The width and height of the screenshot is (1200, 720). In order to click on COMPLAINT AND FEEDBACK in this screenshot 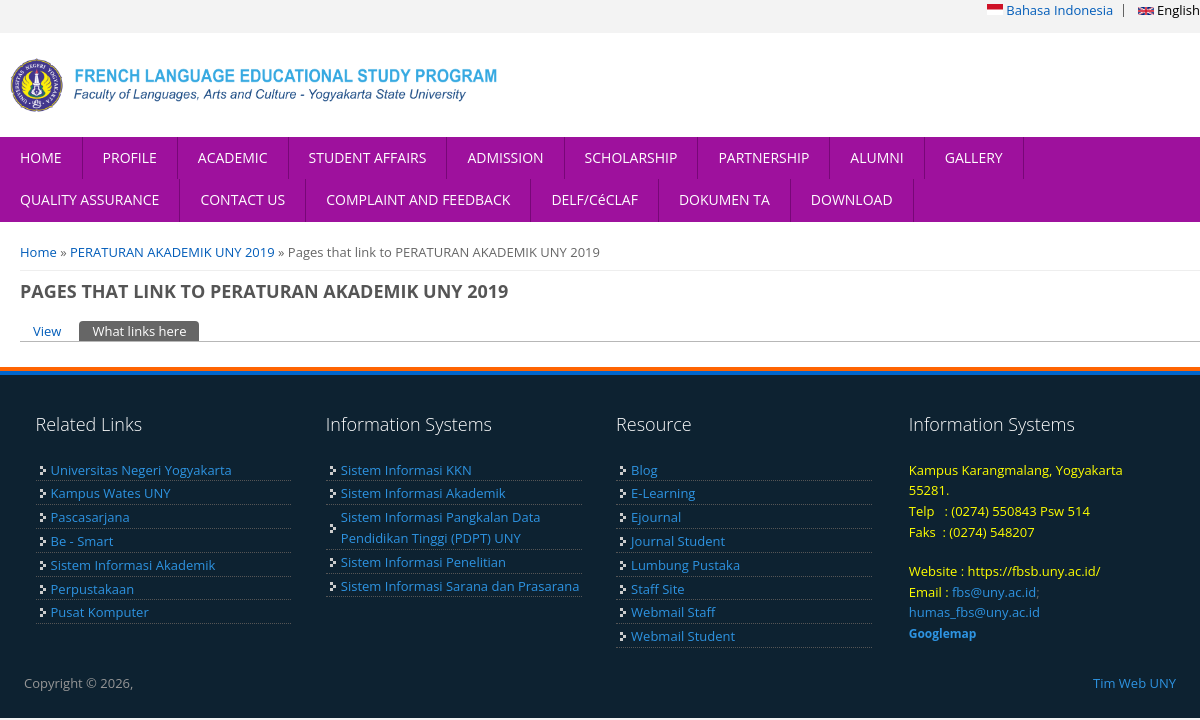, I will do `click(418, 199)`.